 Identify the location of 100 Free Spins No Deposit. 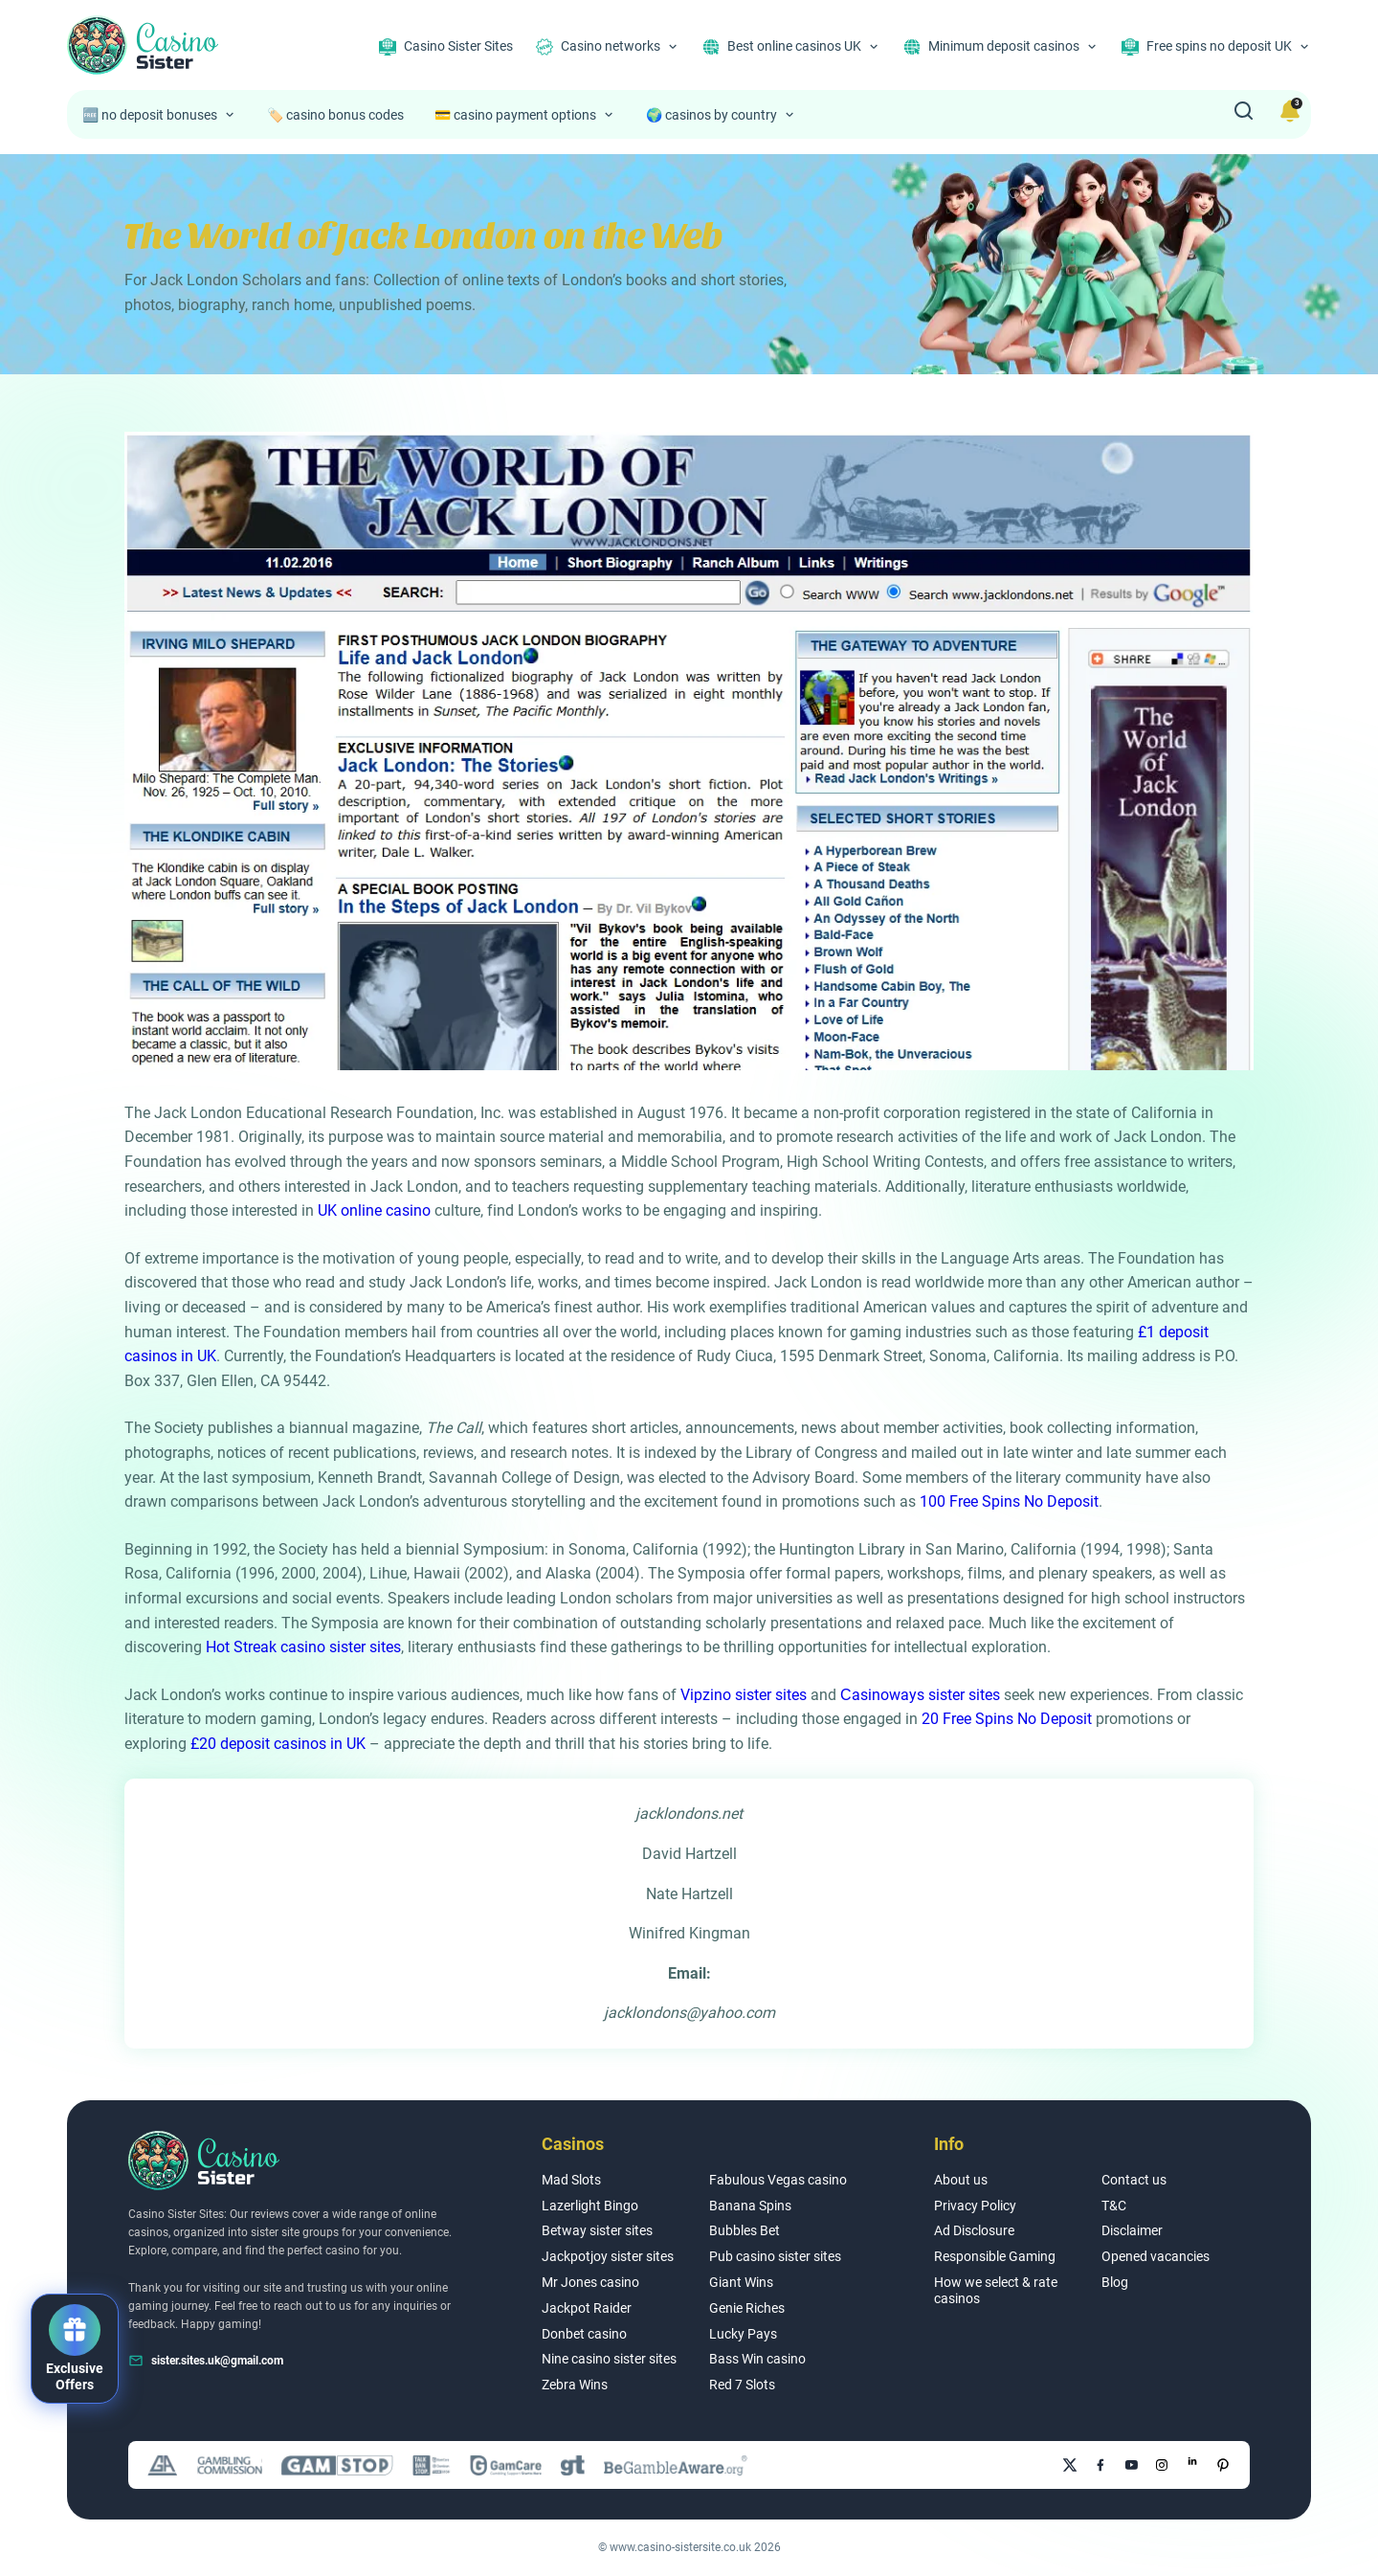
(1009, 1501).